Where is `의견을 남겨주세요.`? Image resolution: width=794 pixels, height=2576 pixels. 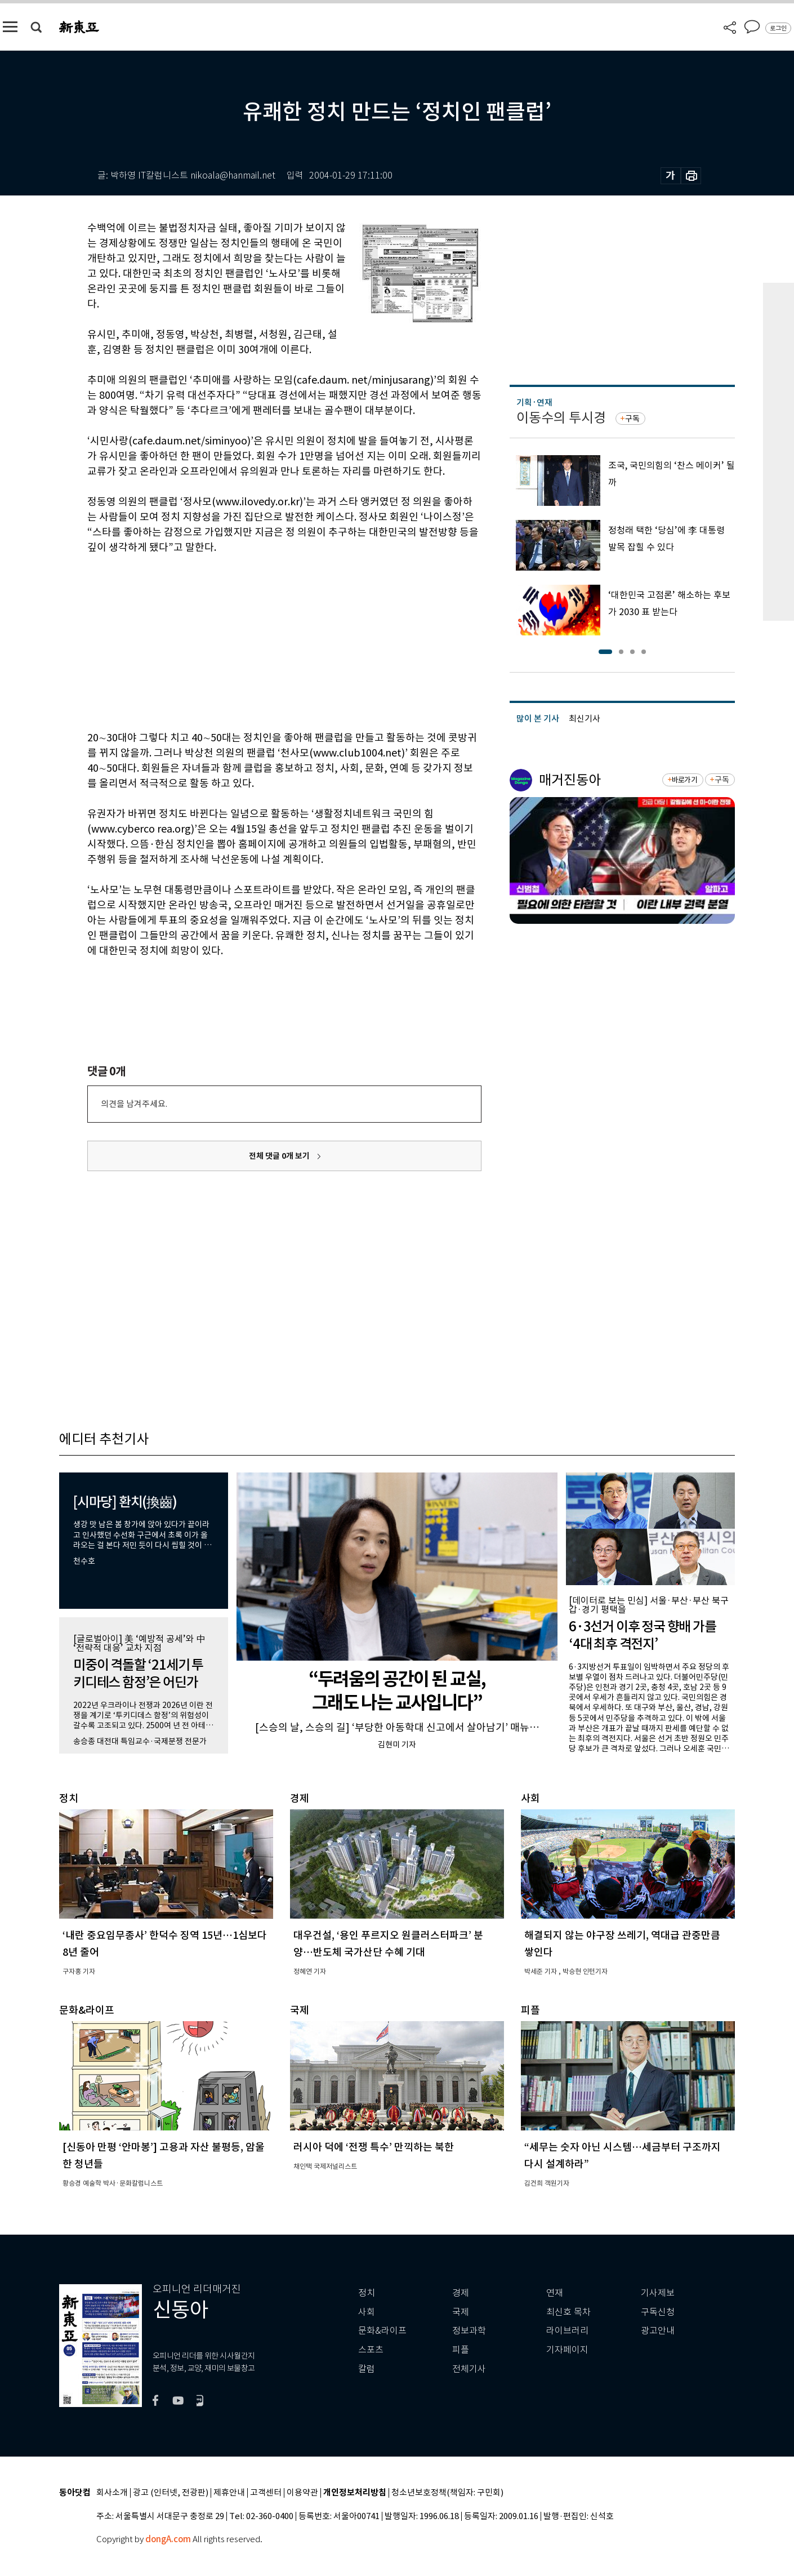 의견을 남겨주세요. is located at coordinates (134, 1103).